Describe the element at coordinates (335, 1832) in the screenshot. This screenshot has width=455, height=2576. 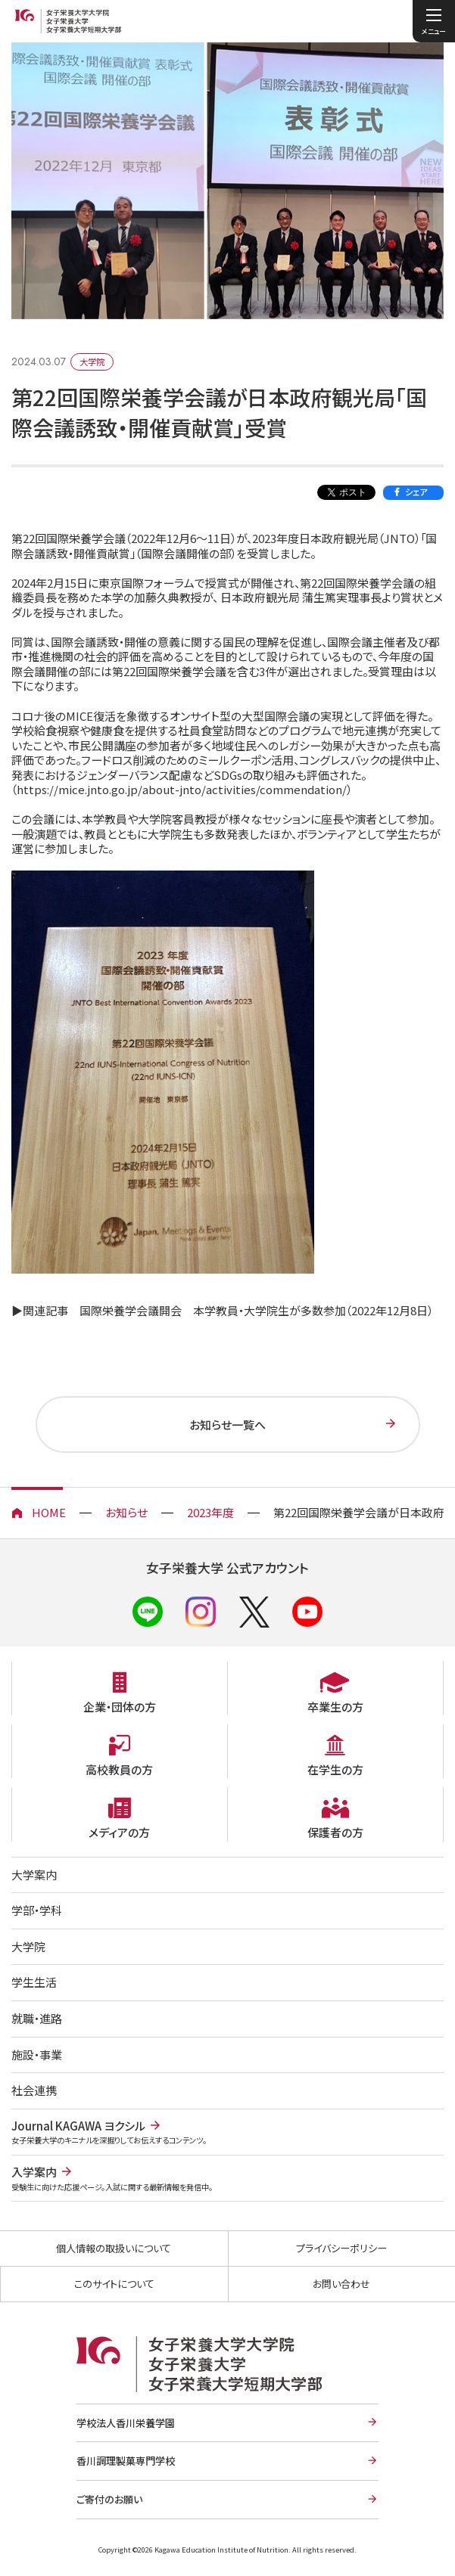
I see `保護者の方` at that location.